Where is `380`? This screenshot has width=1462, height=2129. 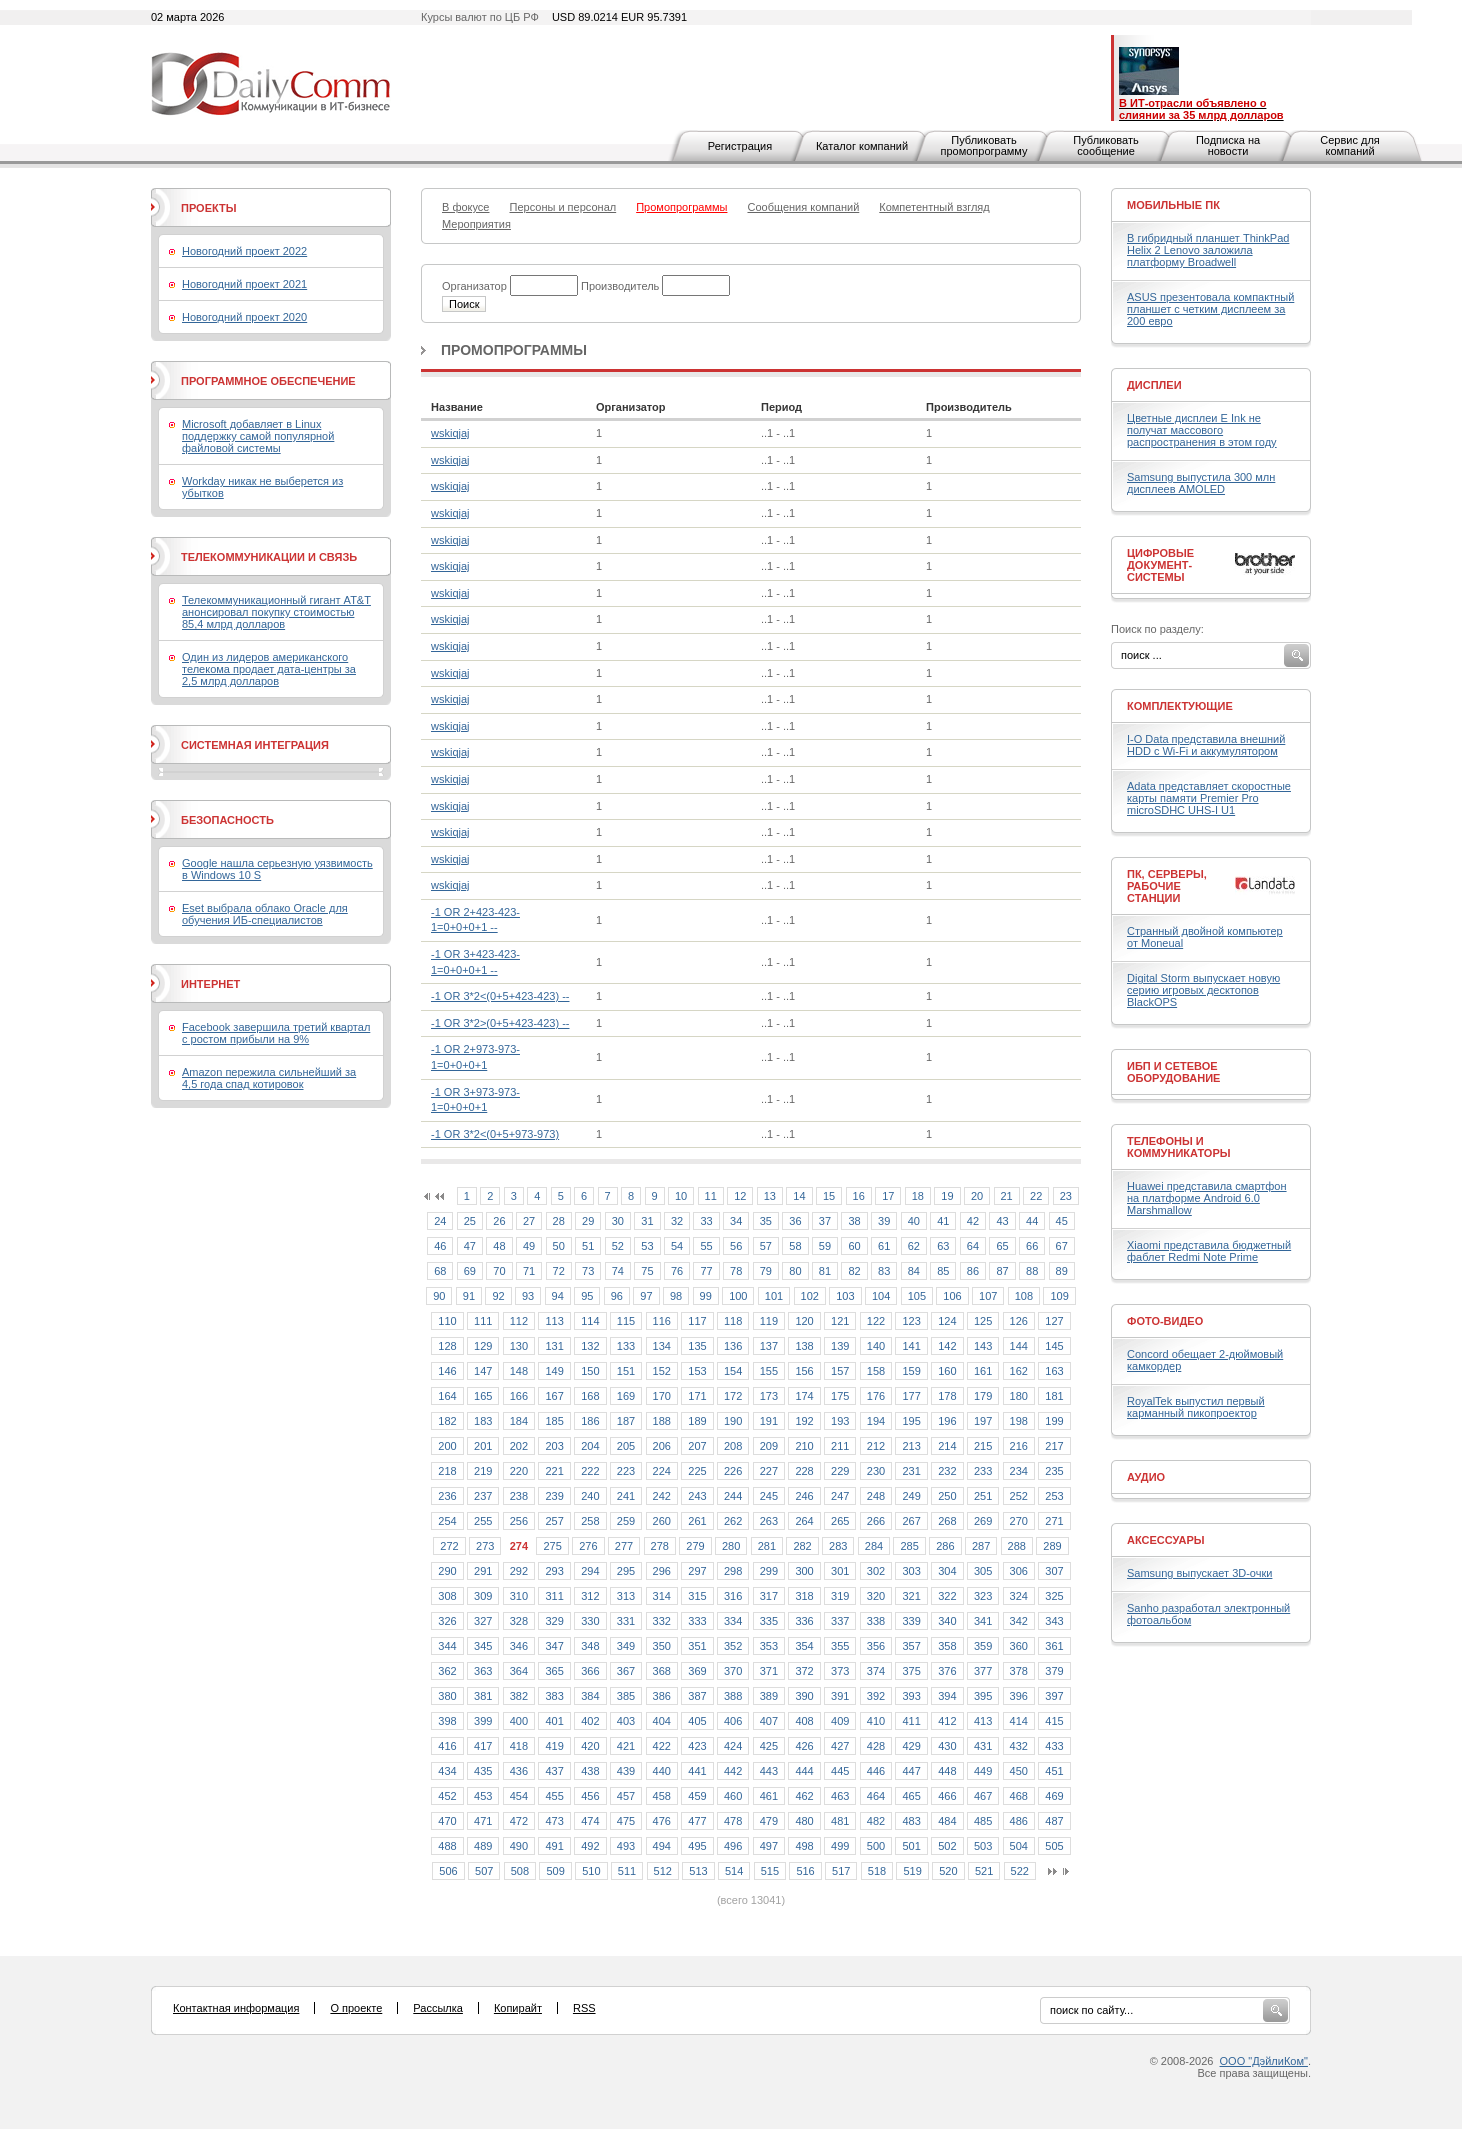 380 is located at coordinates (447, 1696).